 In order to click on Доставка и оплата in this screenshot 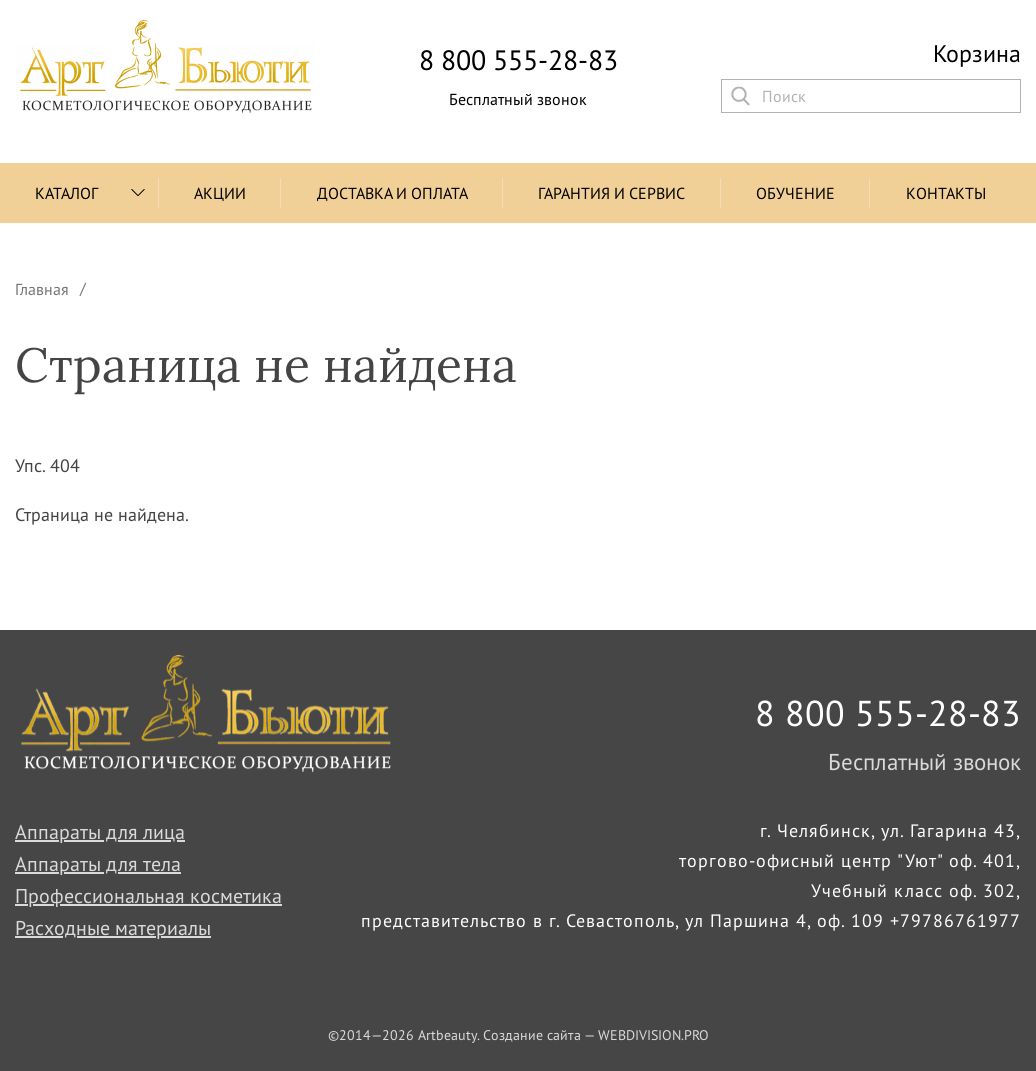, I will do `click(392, 193)`.